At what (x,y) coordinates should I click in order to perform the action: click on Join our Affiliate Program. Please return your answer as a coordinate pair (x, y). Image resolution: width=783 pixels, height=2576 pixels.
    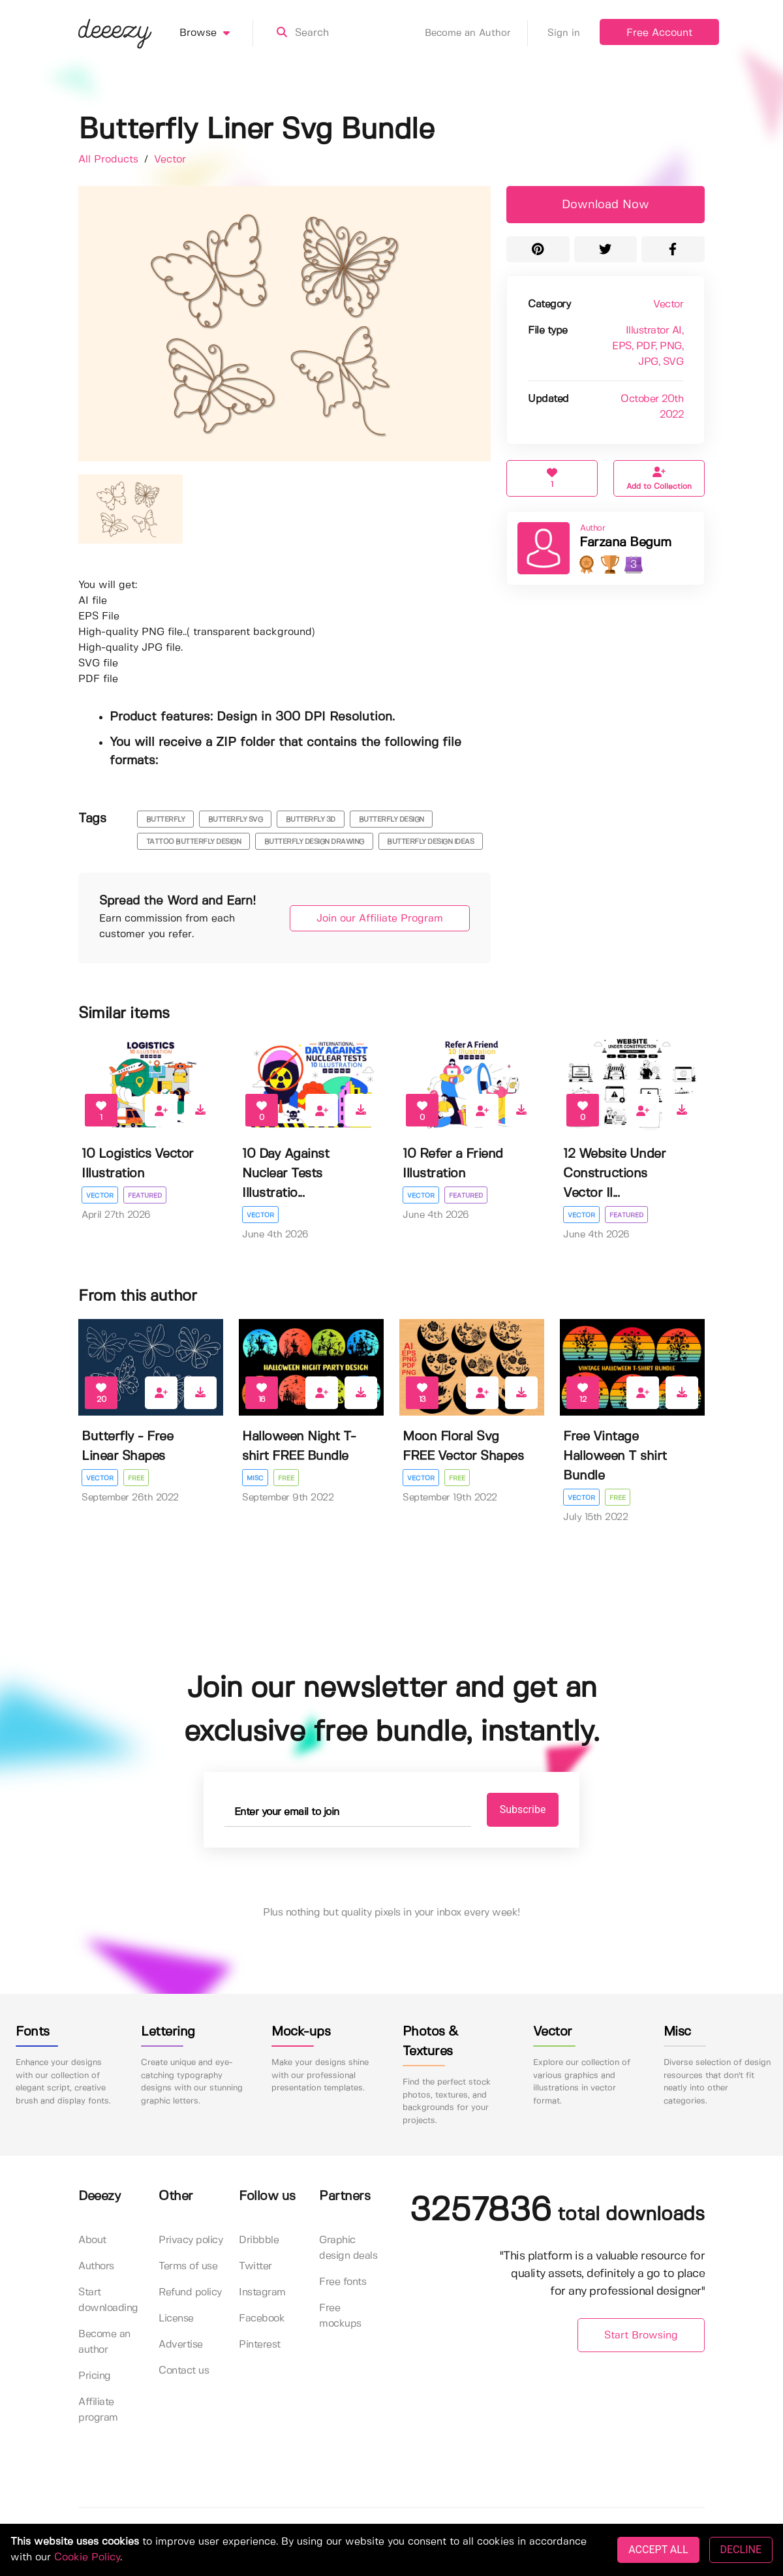
    Looking at the image, I should click on (379, 918).